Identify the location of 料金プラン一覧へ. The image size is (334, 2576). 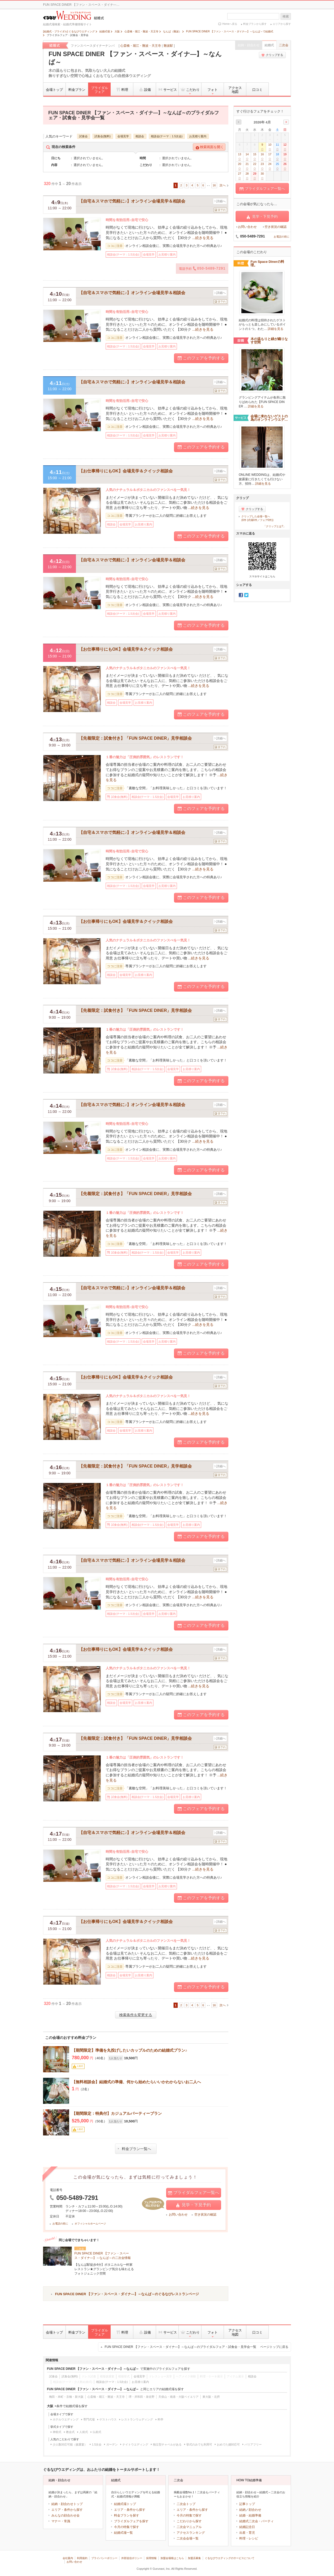
(134, 2149).